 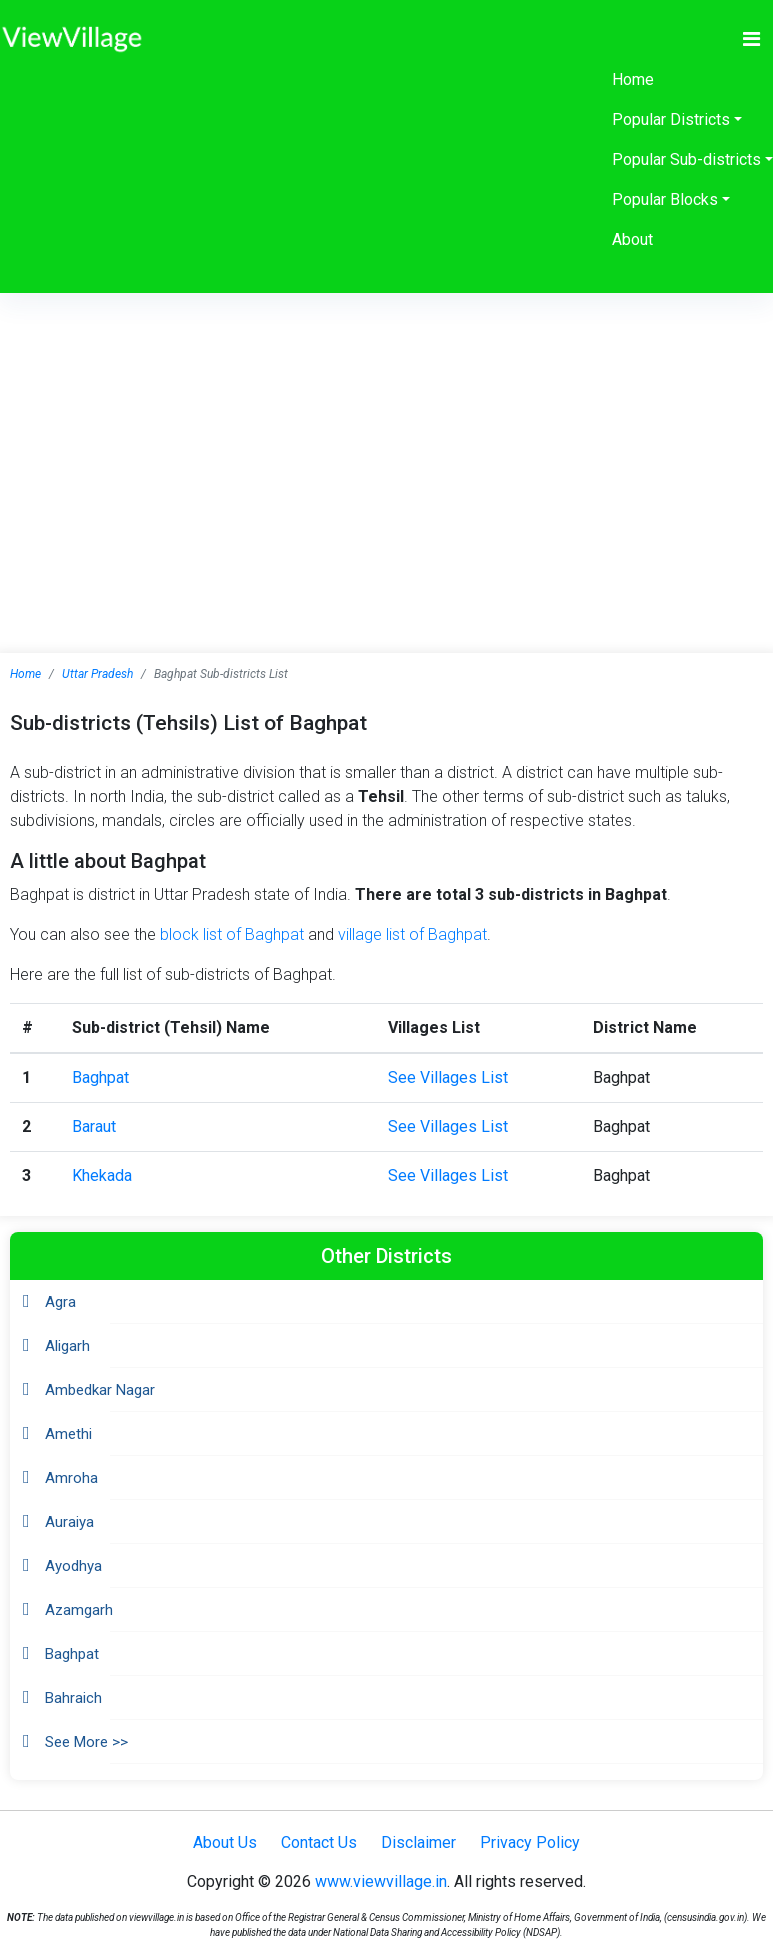 What do you see at coordinates (71, 1478) in the screenshot?
I see `Amroha` at bounding box center [71, 1478].